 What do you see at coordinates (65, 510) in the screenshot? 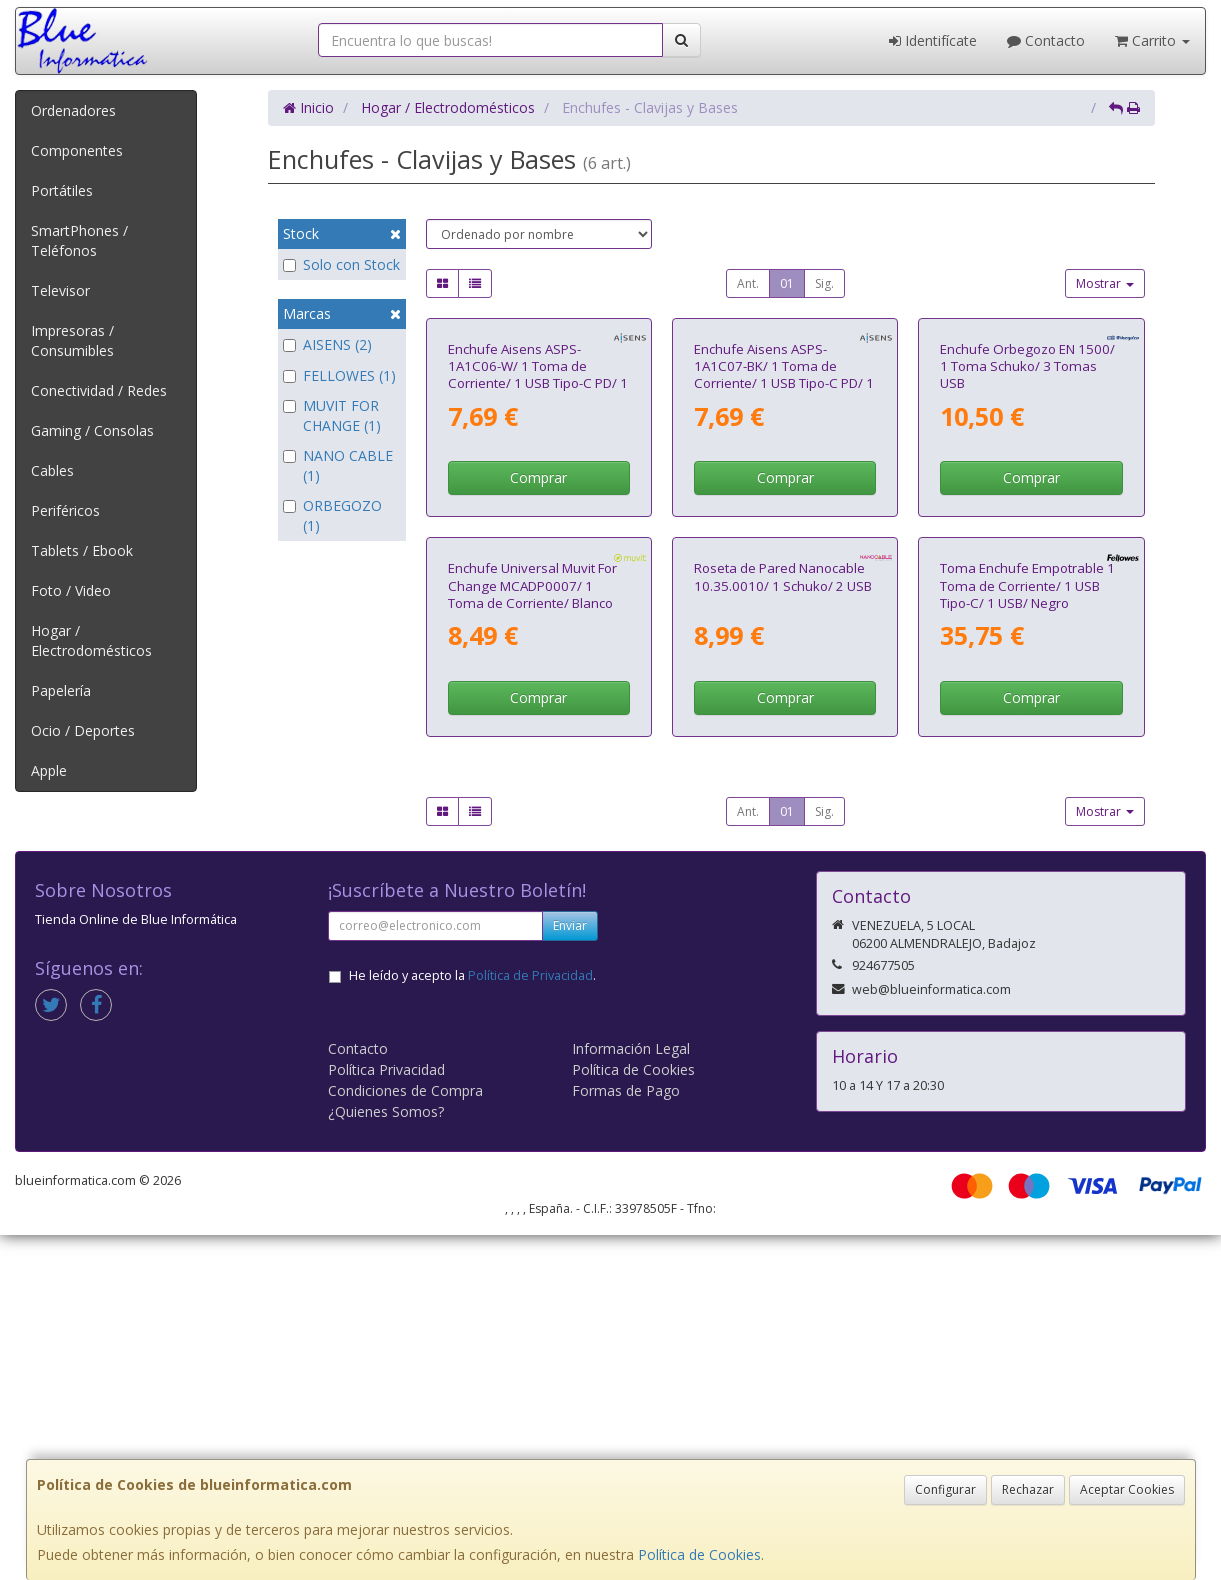
I see `Periféricos` at bounding box center [65, 510].